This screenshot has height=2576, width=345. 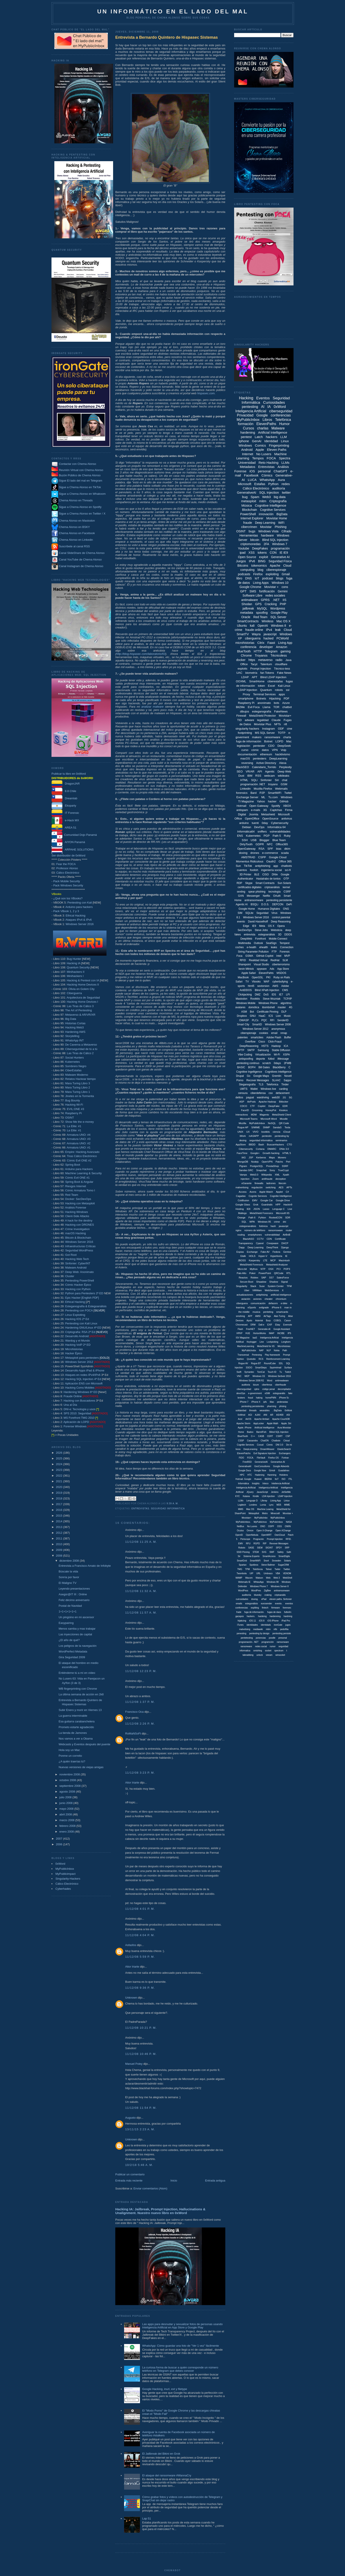 What do you see at coordinates (252, 1535) in the screenshot?
I see `OpenNebula` at bounding box center [252, 1535].